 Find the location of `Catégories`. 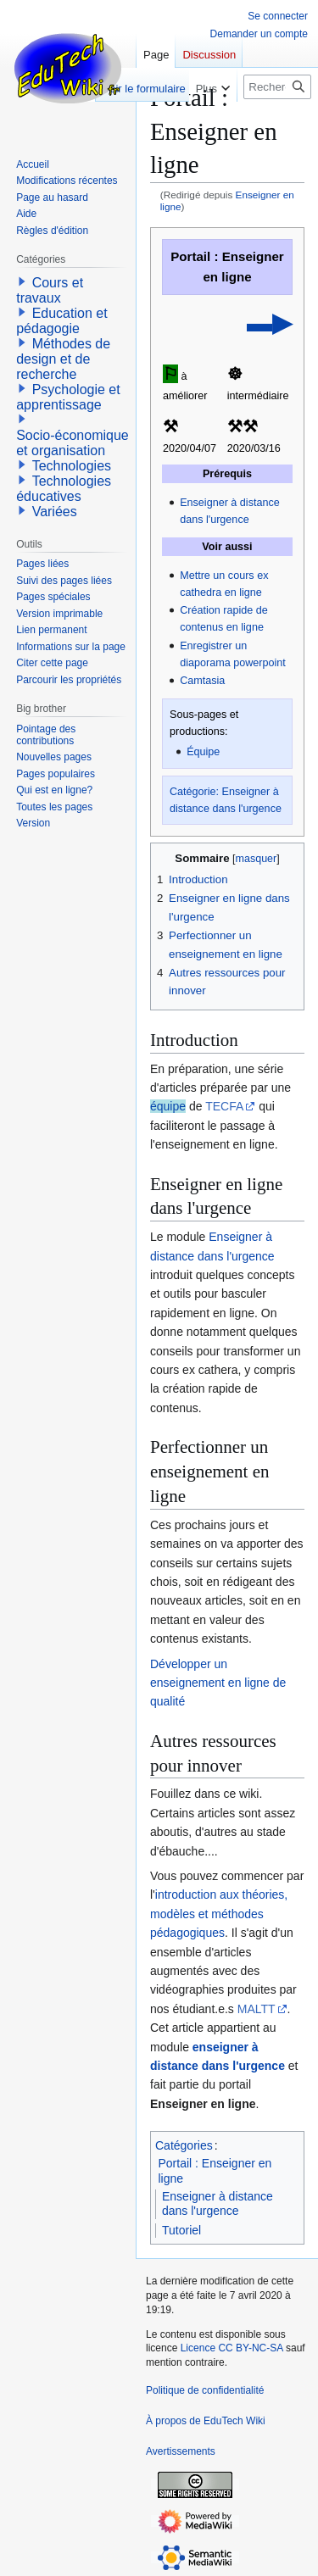

Catégories is located at coordinates (184, 2145).